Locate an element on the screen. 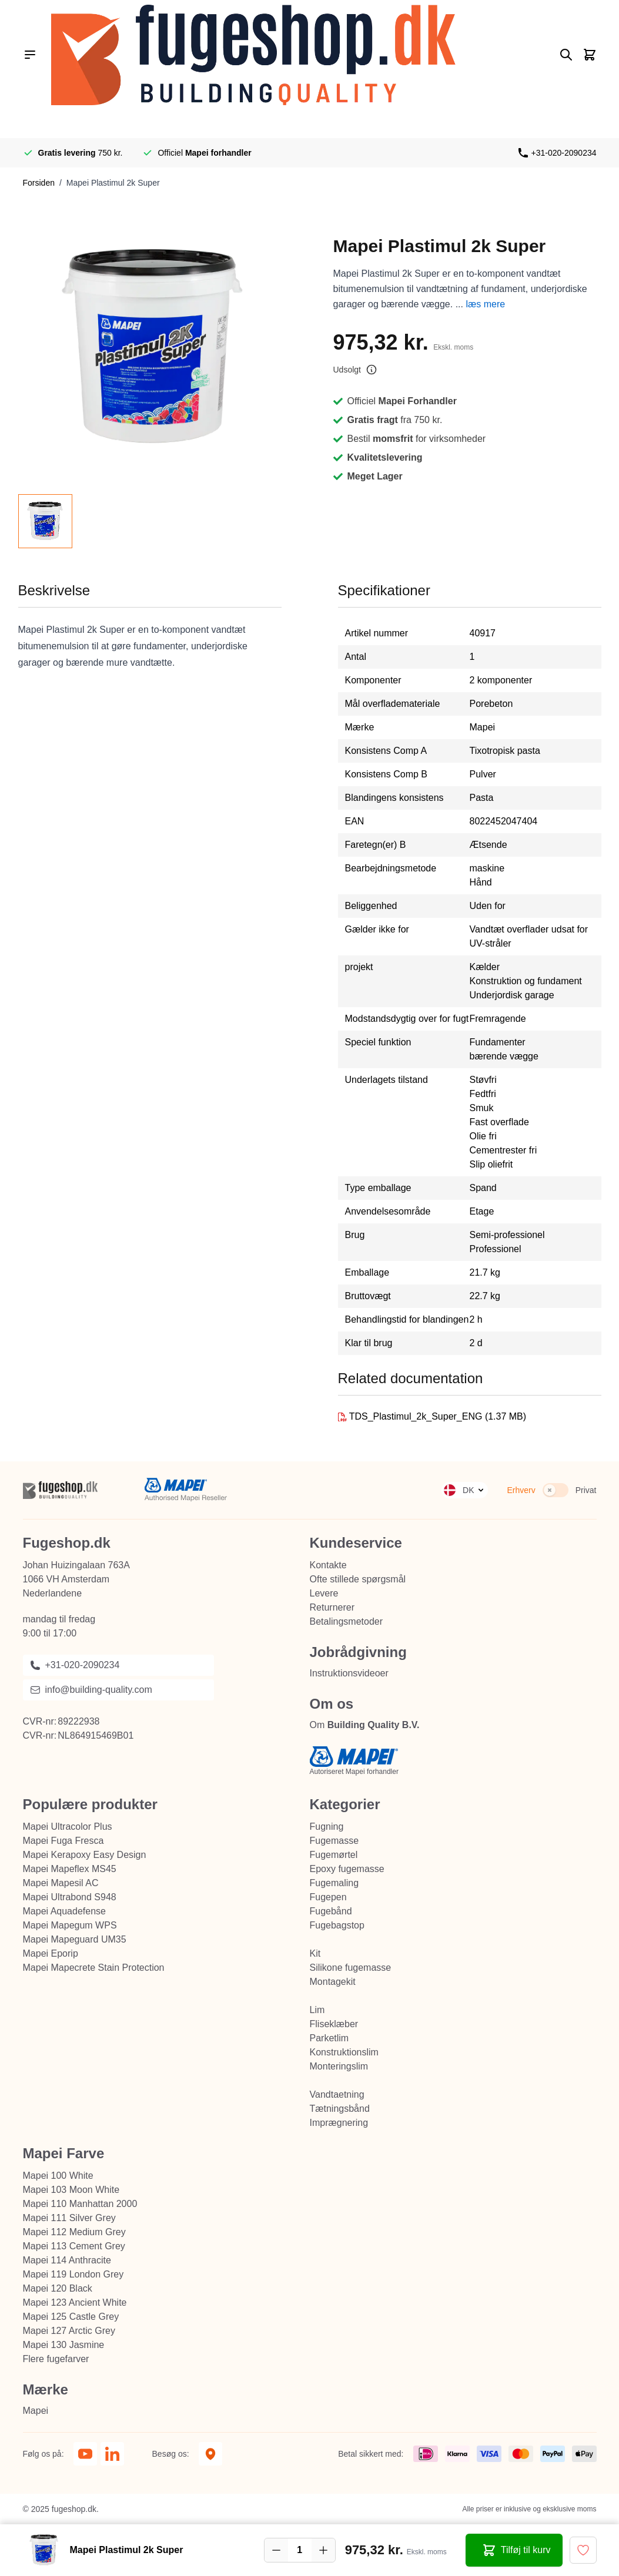 The image size is (619, 2576). Monteringslim is located at coordinates (339, 2066).